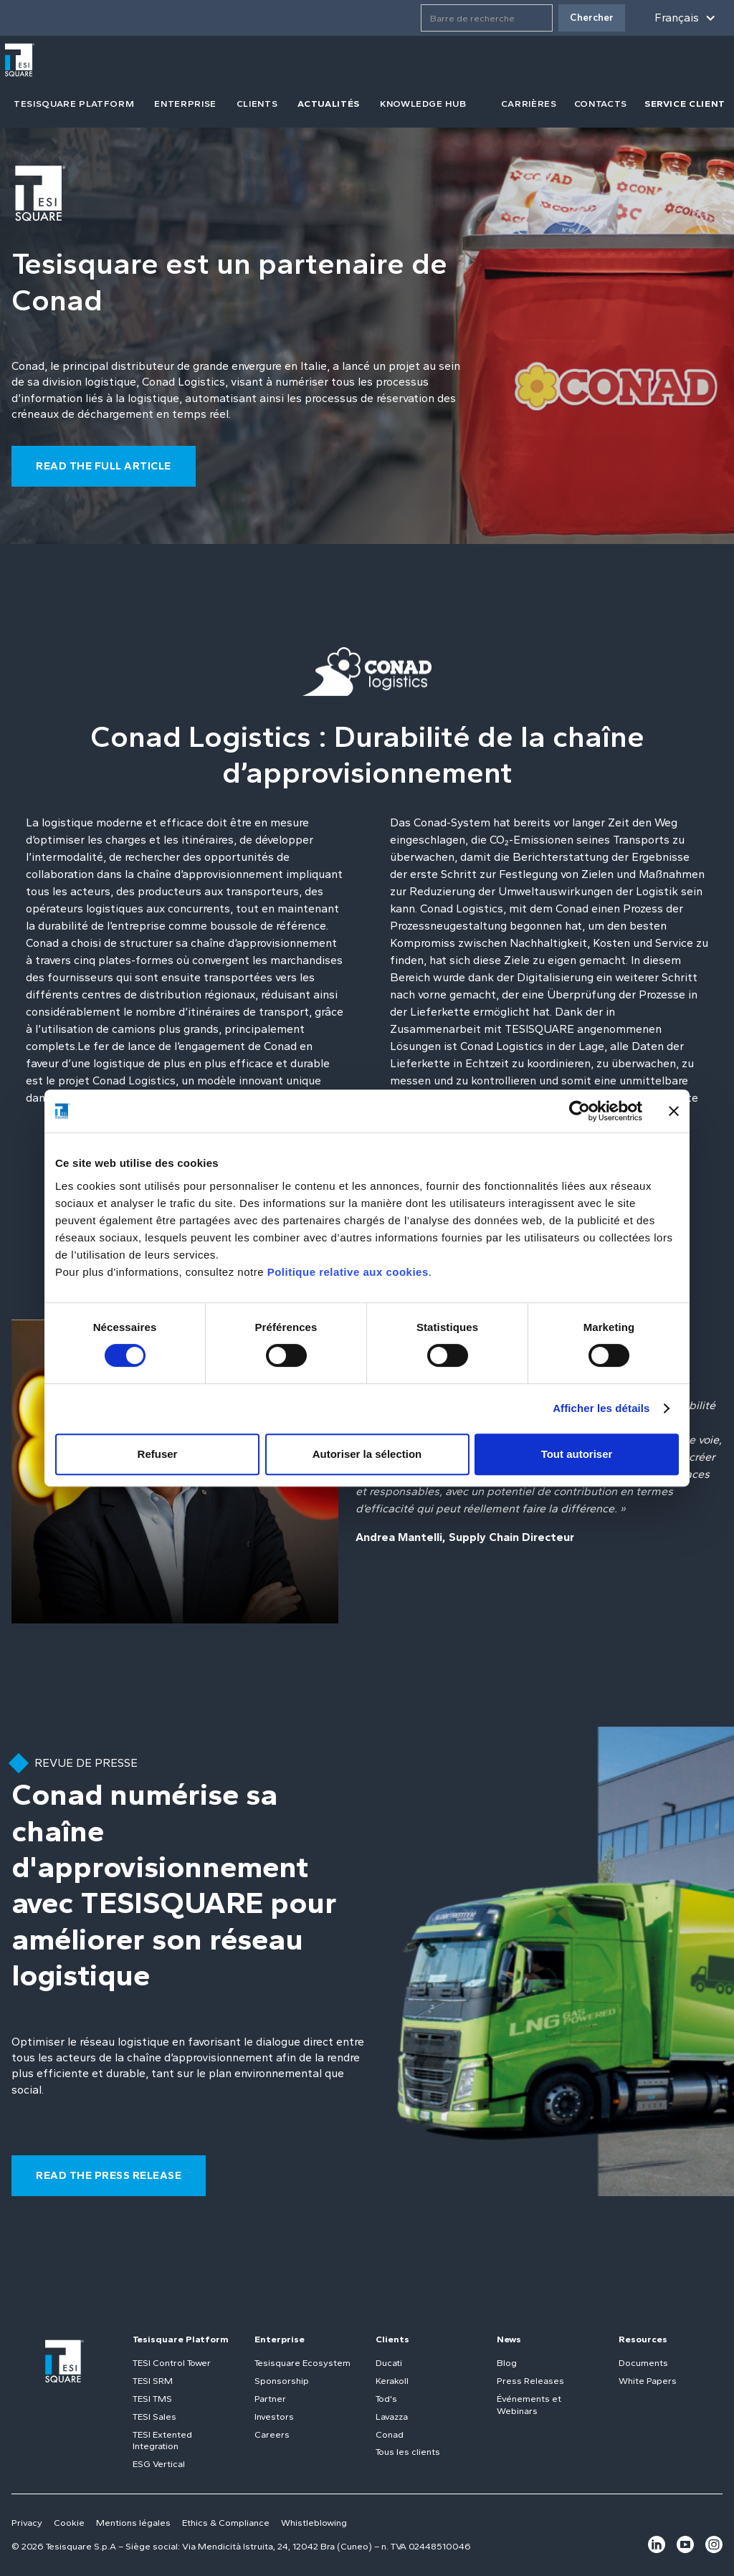 This screenshot has height=2576, width=734. What do you see at coordinates (158, 1454) in the screenshot?
I see `Refuser` at bounding box center [158, 1454].